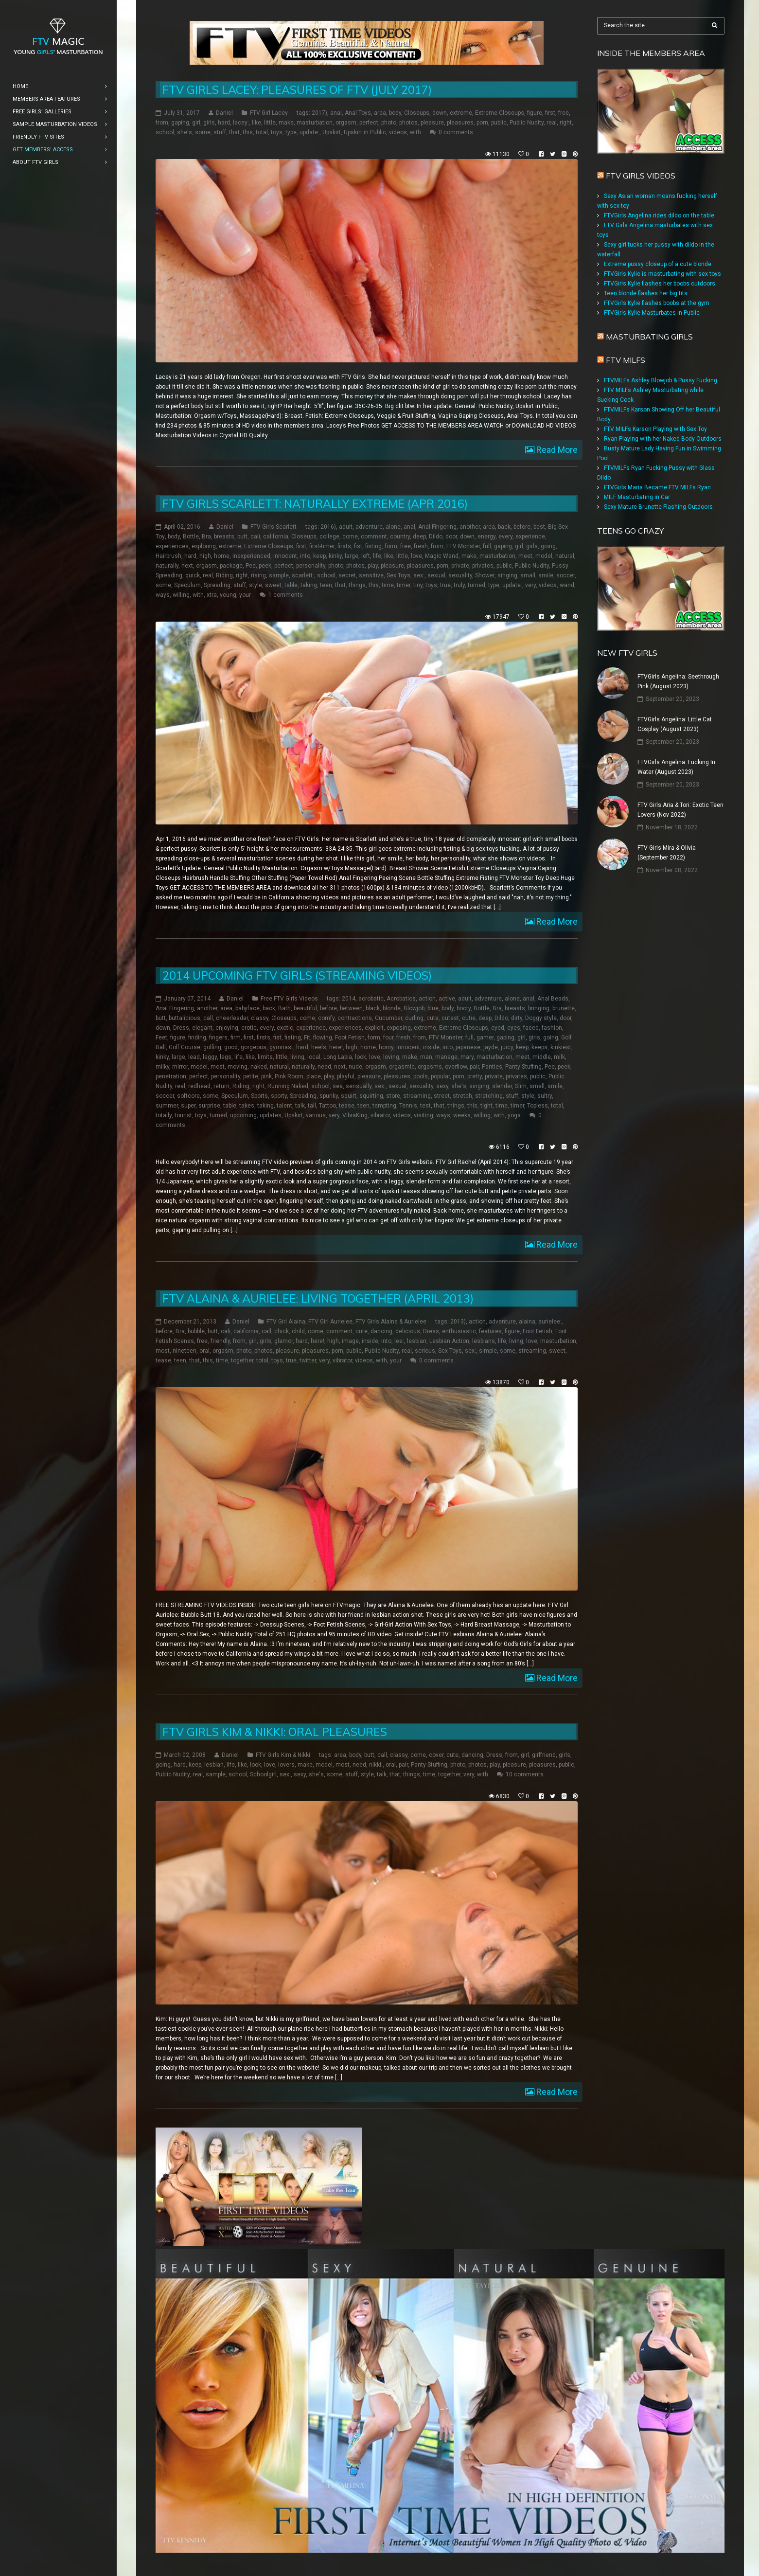  What do you see at coordinates (307, 1037) in the screenshot?
I see `Fit` at bounding box center [307, 1037].